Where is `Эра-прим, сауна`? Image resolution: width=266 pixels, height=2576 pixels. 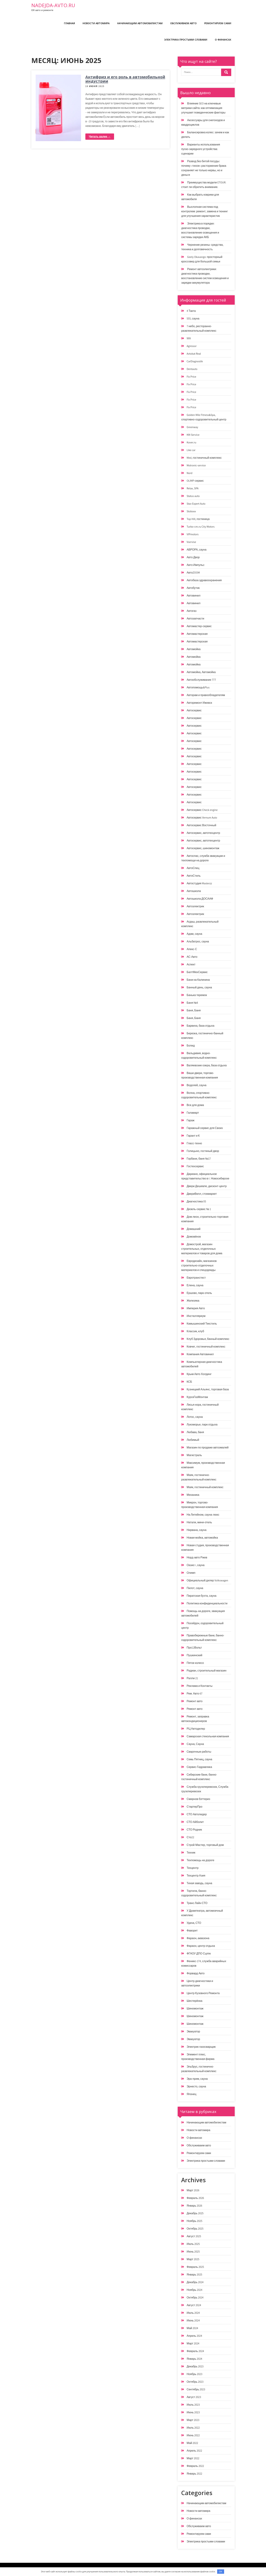 Эра-прим, сауна is located at coordinates (197, 2079).